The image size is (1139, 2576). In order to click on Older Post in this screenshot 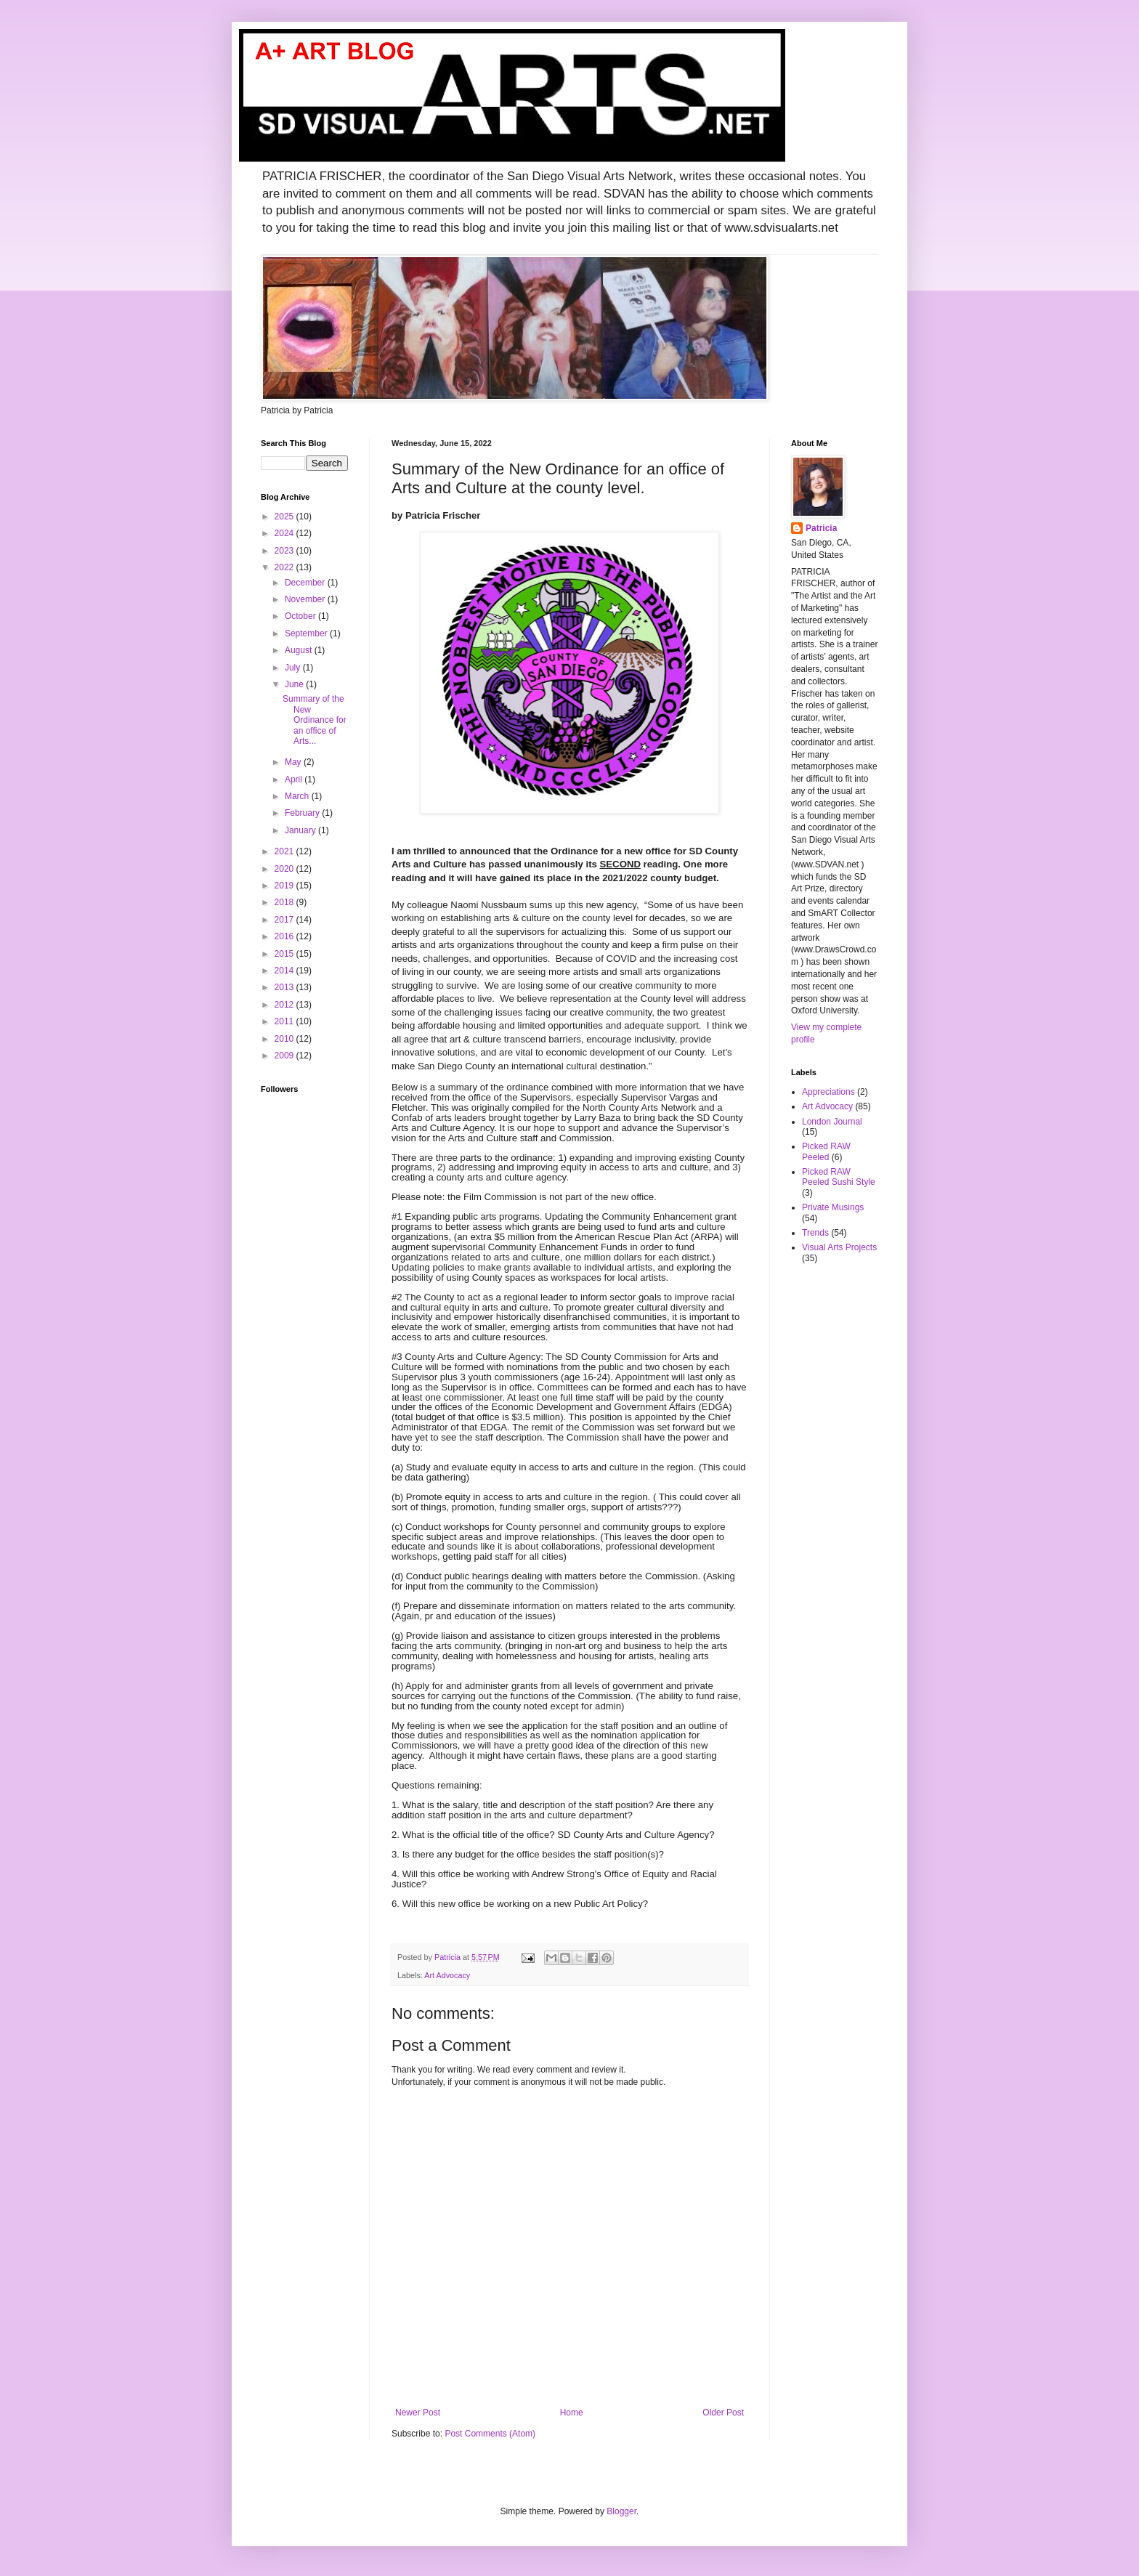, I will do `click(723, 2412)`.